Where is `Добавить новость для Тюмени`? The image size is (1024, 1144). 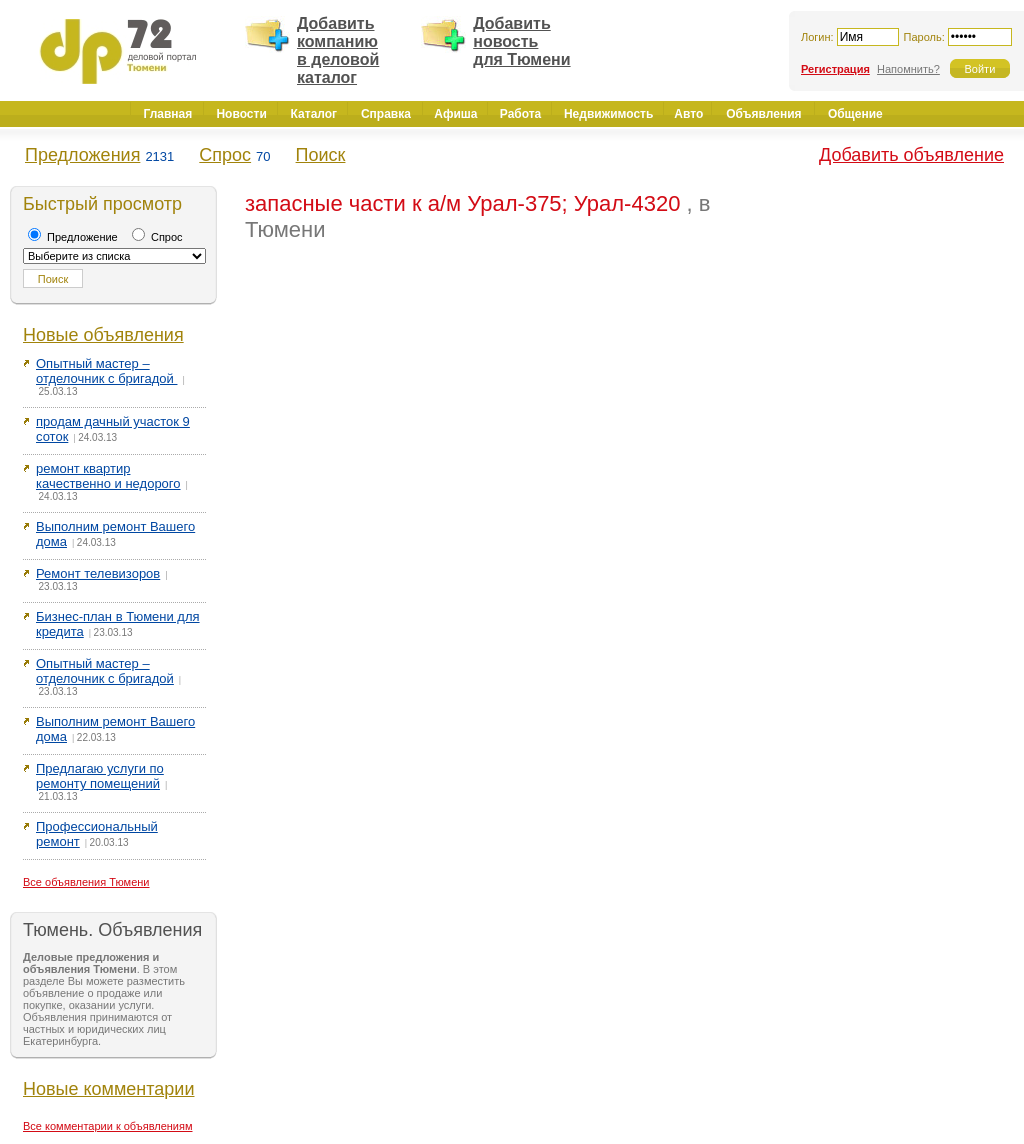 Добавить новость для Тюмени is located at coordinates (521, 41).